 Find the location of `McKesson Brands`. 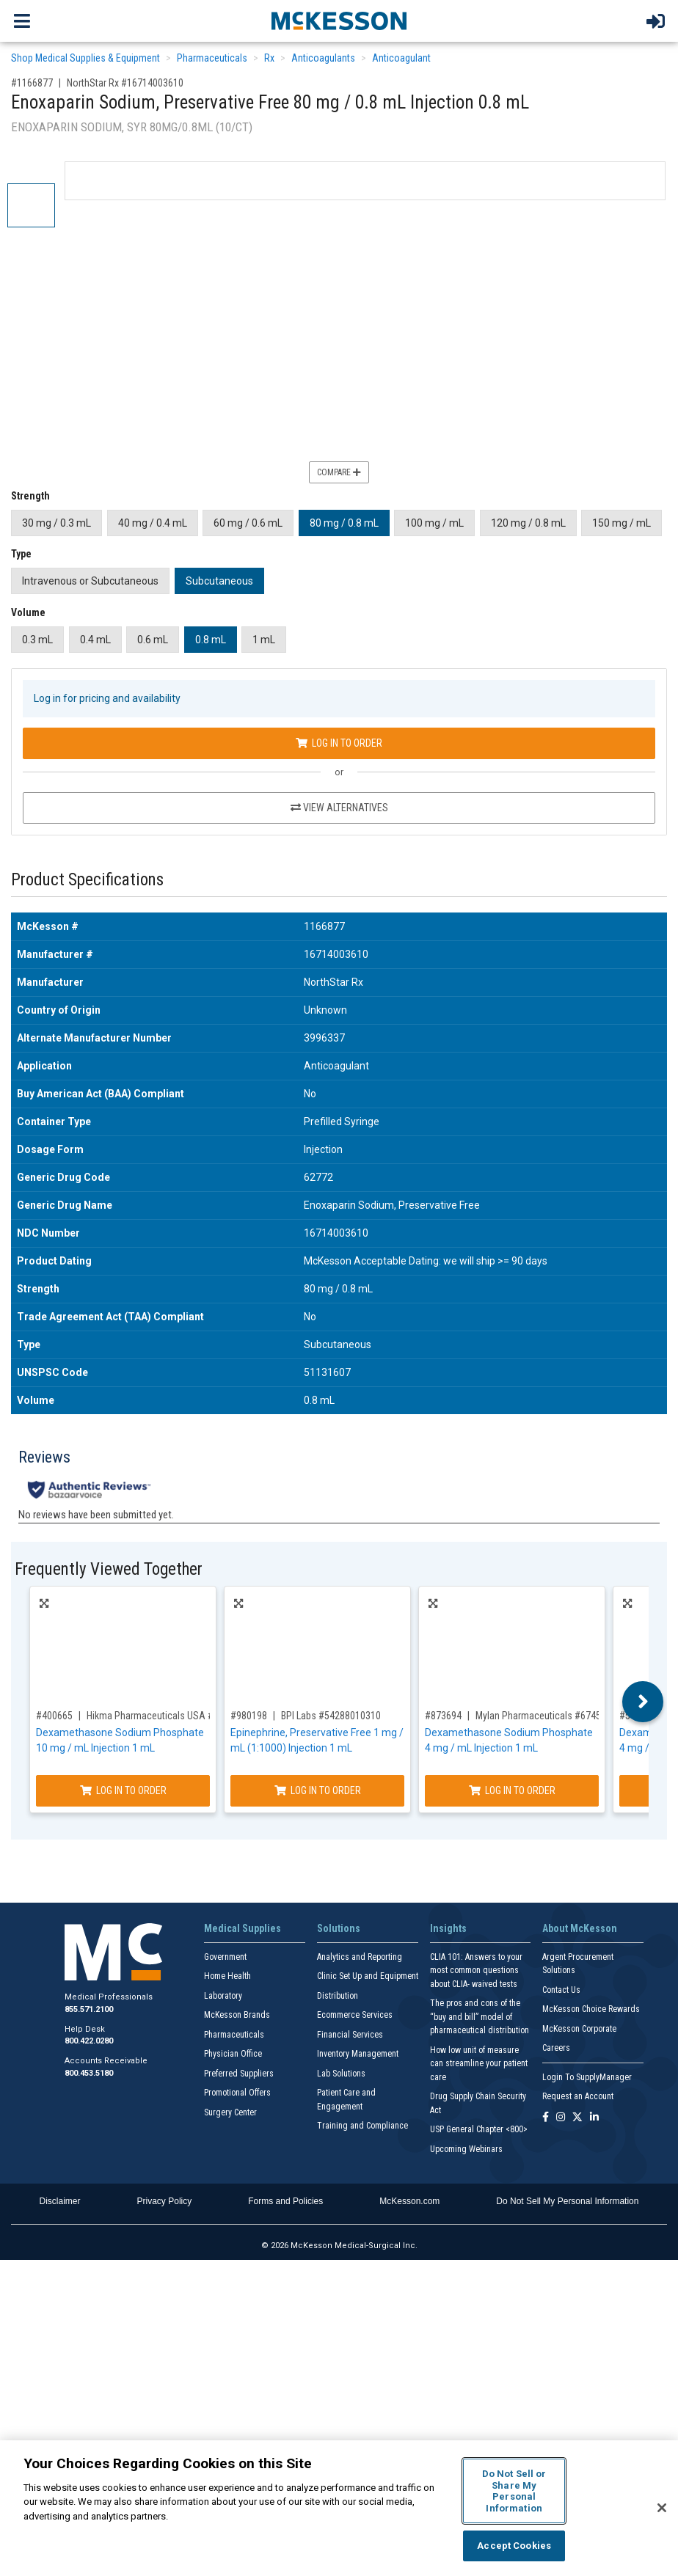

McKesson Brands is located at coordinates (237, 2015).